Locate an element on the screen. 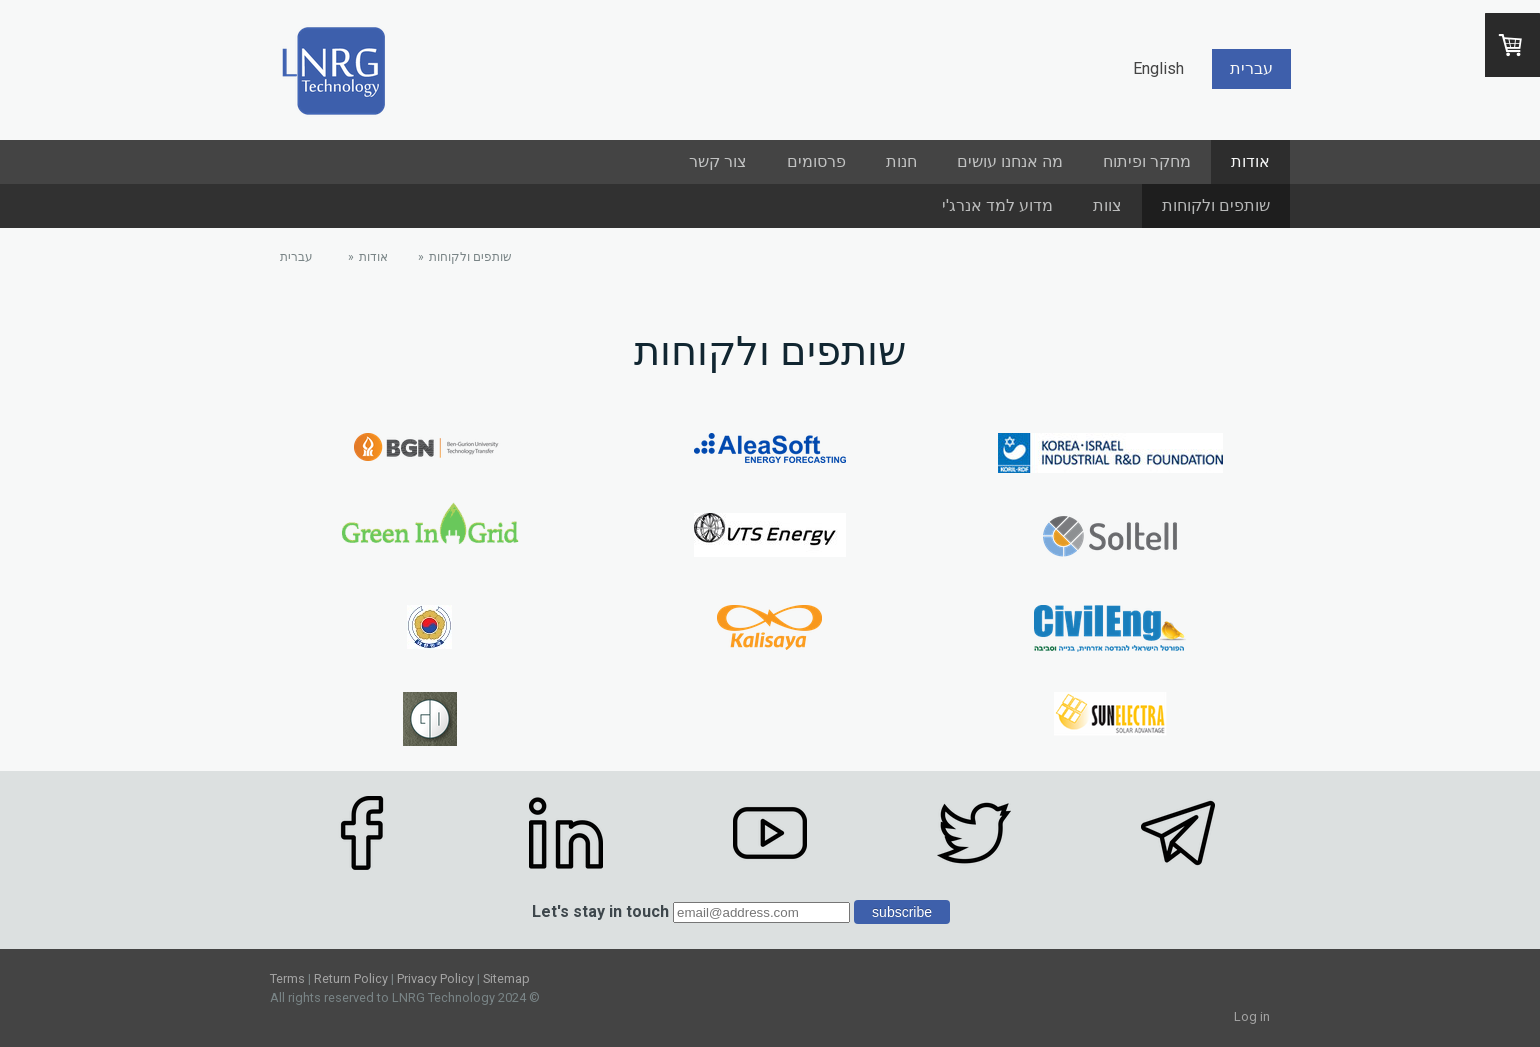 The image size is (1540, 1047). מחקר ופיתוח is located at coordinates (1147, 161).